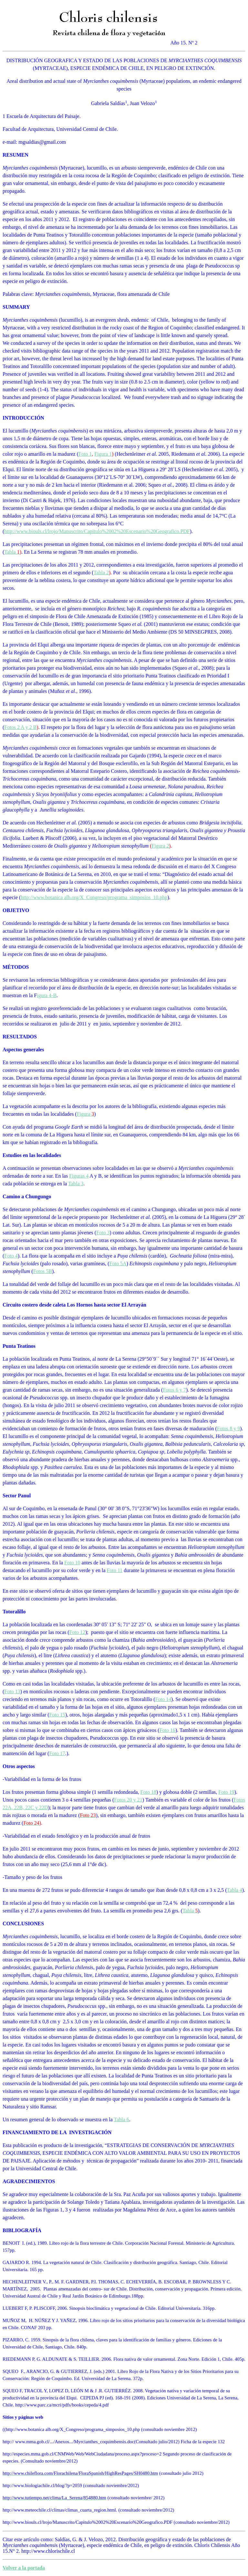 The height and width of the screenshot is (2576, 248). What do you see at coordinates (83, 1114) in the screenshot?
I see `Figura` at bounding box center [83, 1114].